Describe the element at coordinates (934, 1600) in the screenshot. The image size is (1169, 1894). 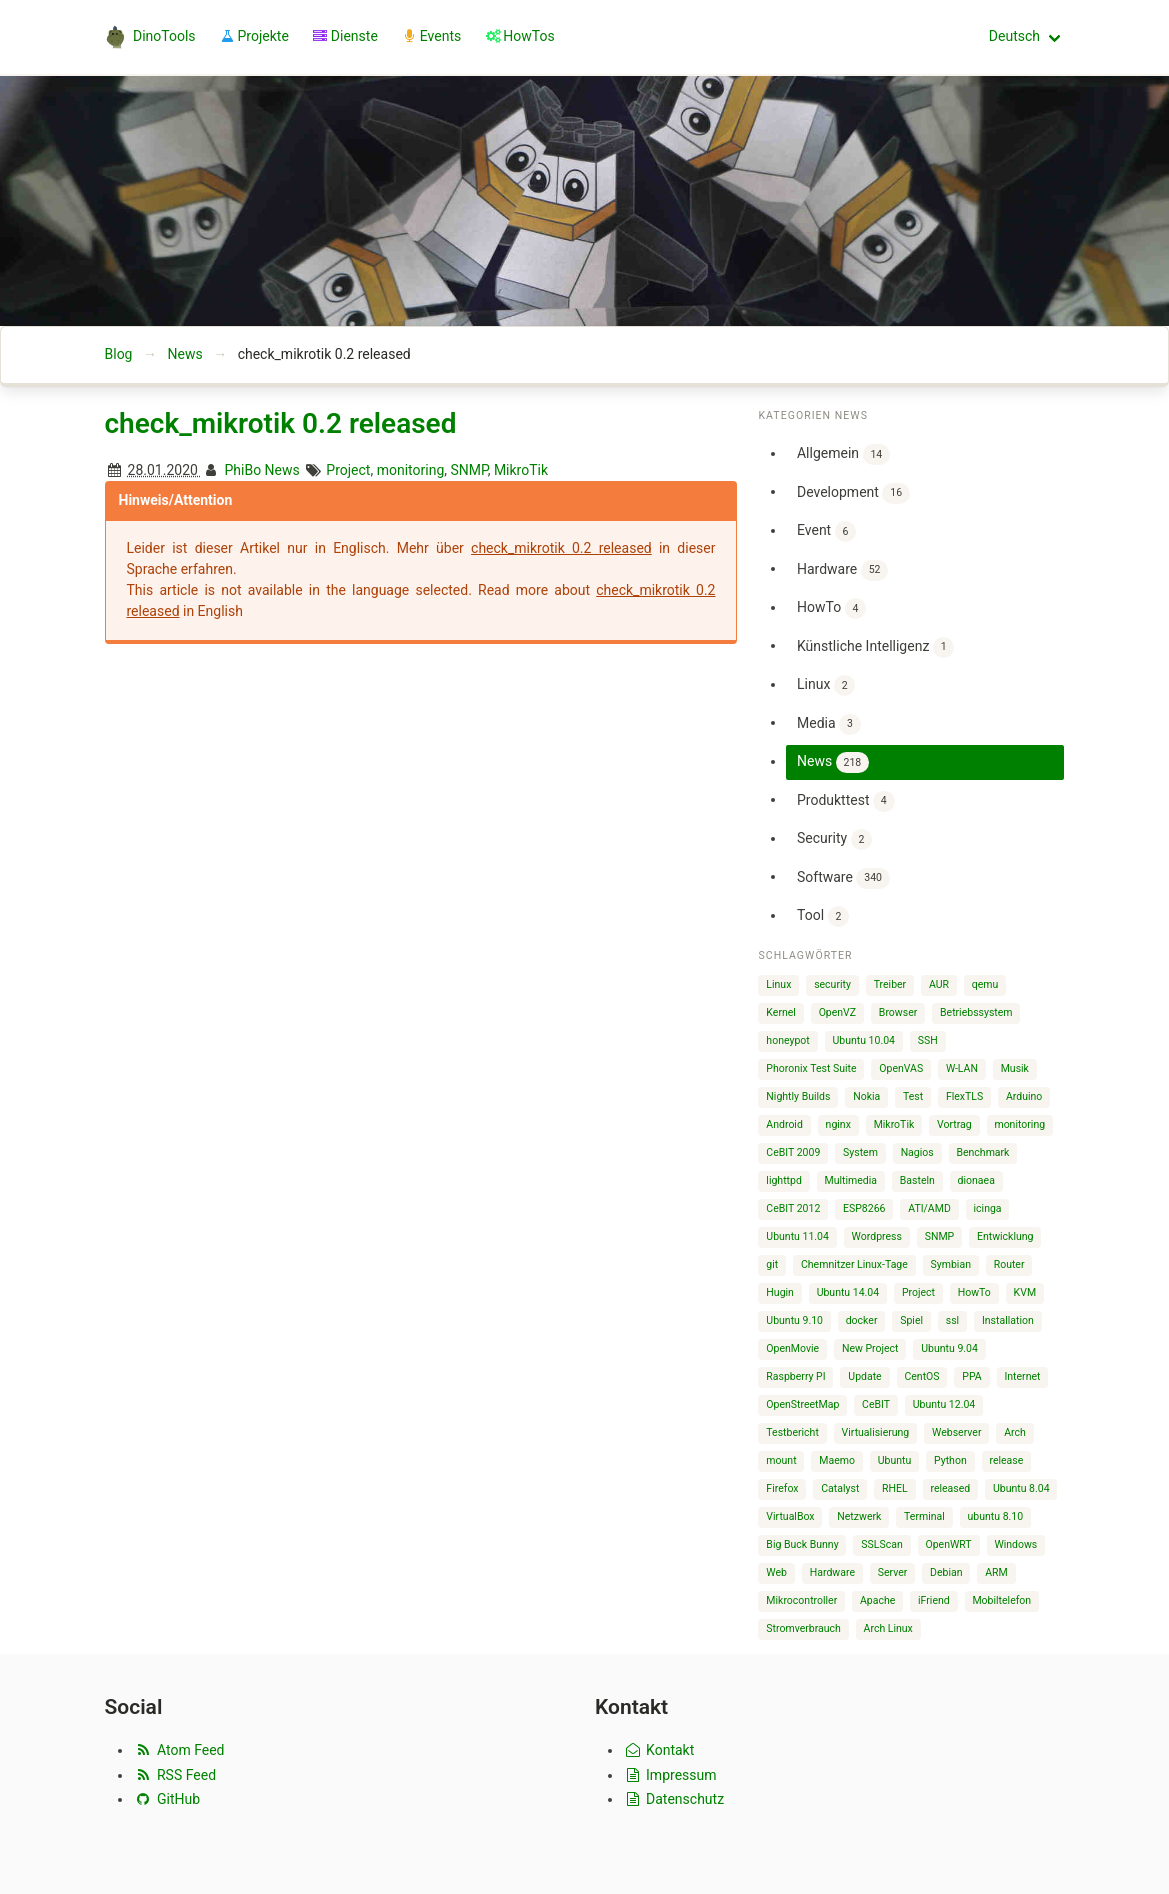
I see `iFriend` at that location.